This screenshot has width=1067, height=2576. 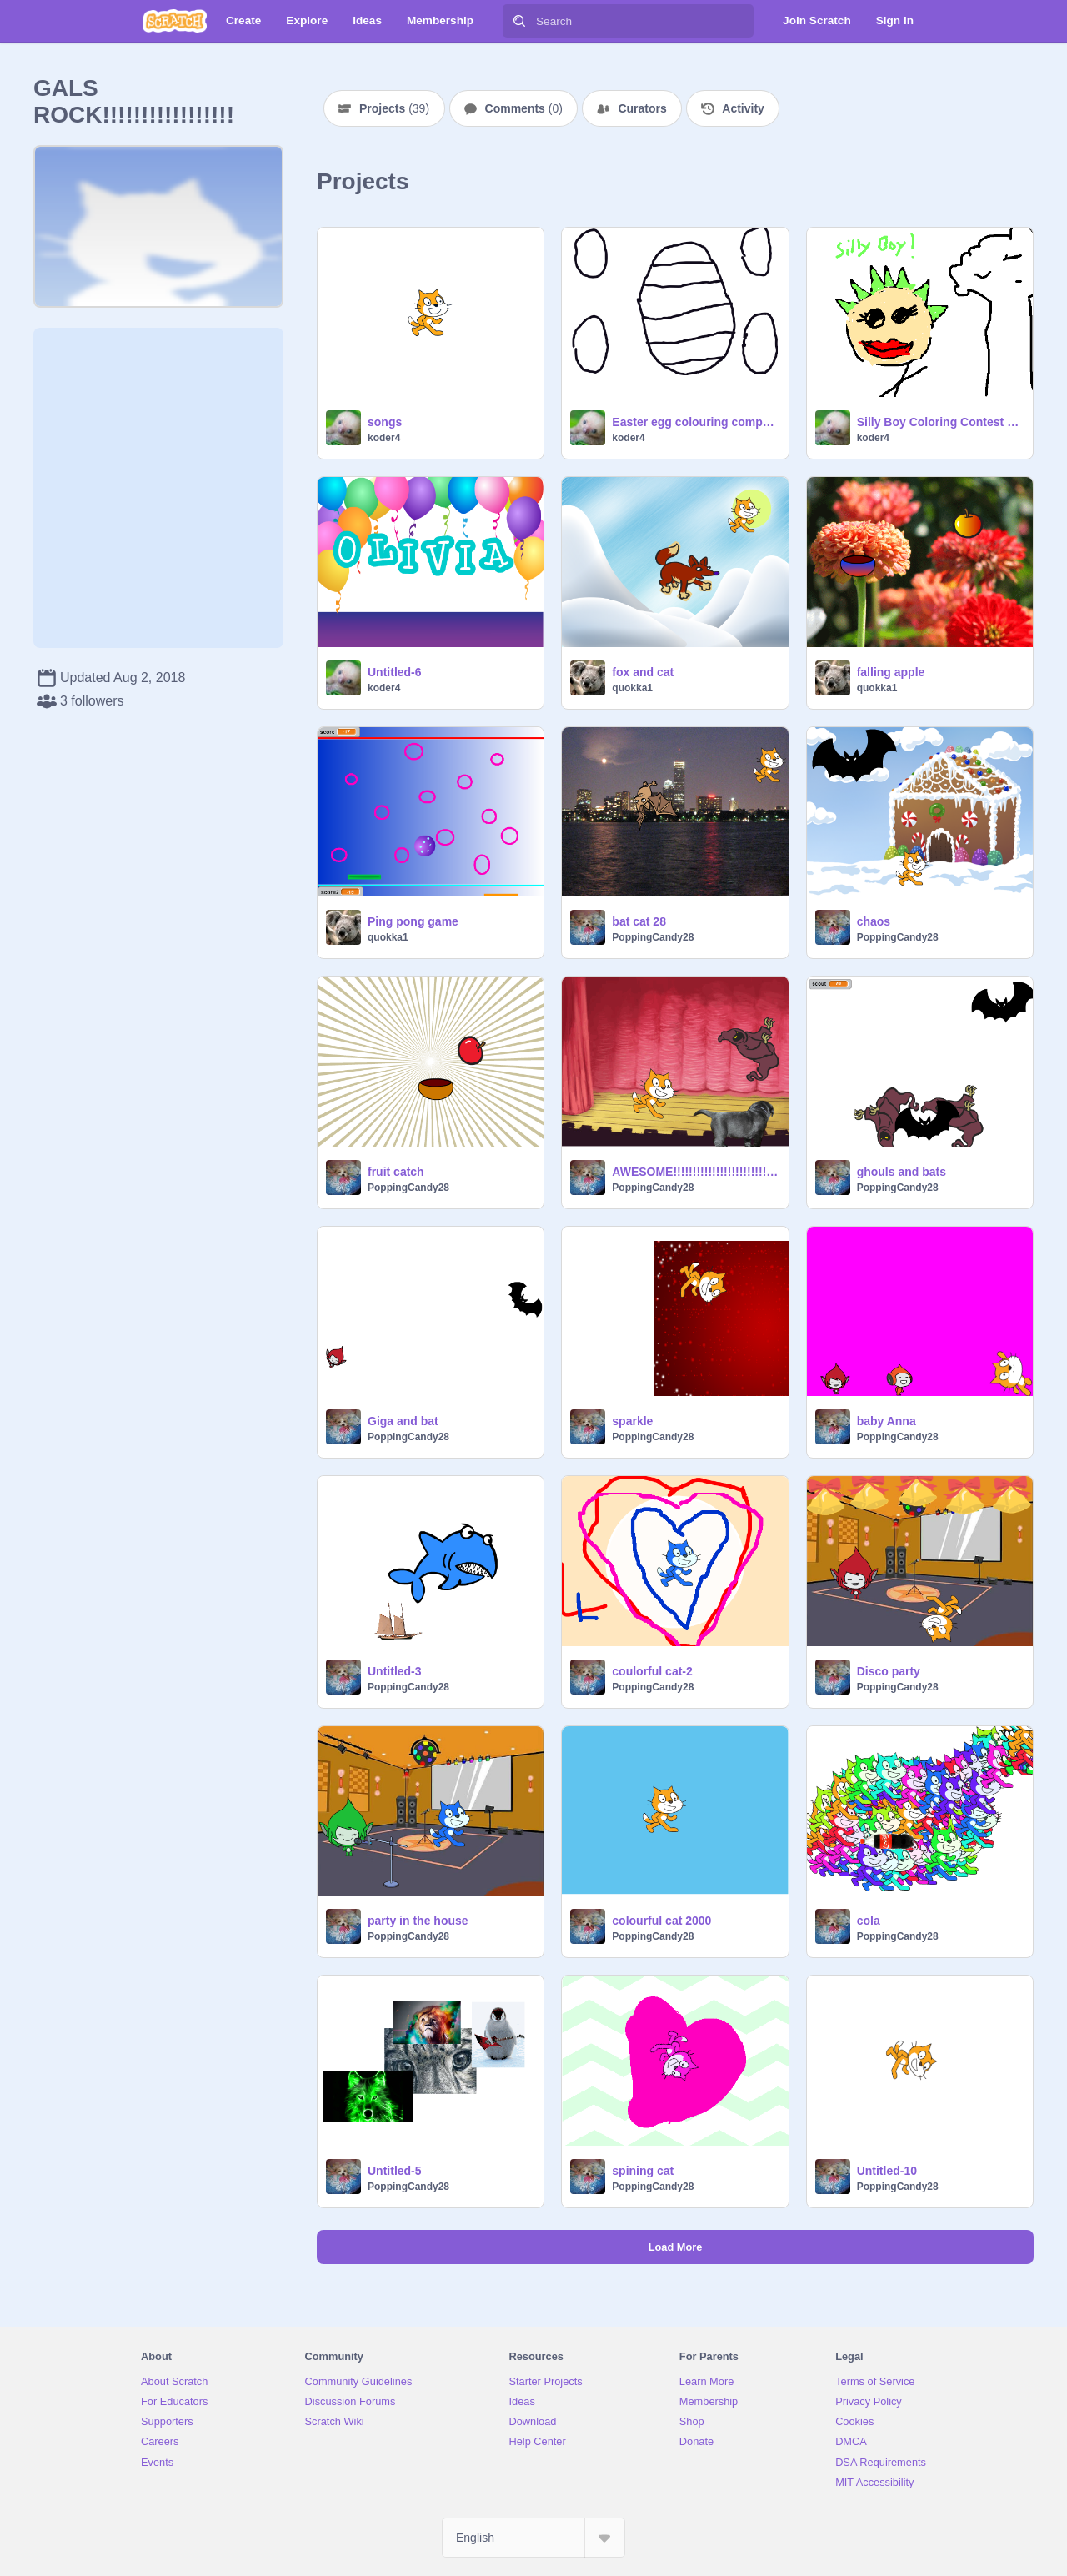 What do you see at coordinates (652, 1671) in the screenshot?
I see `coulorful cat-2` at bounding box center [652, 1671].